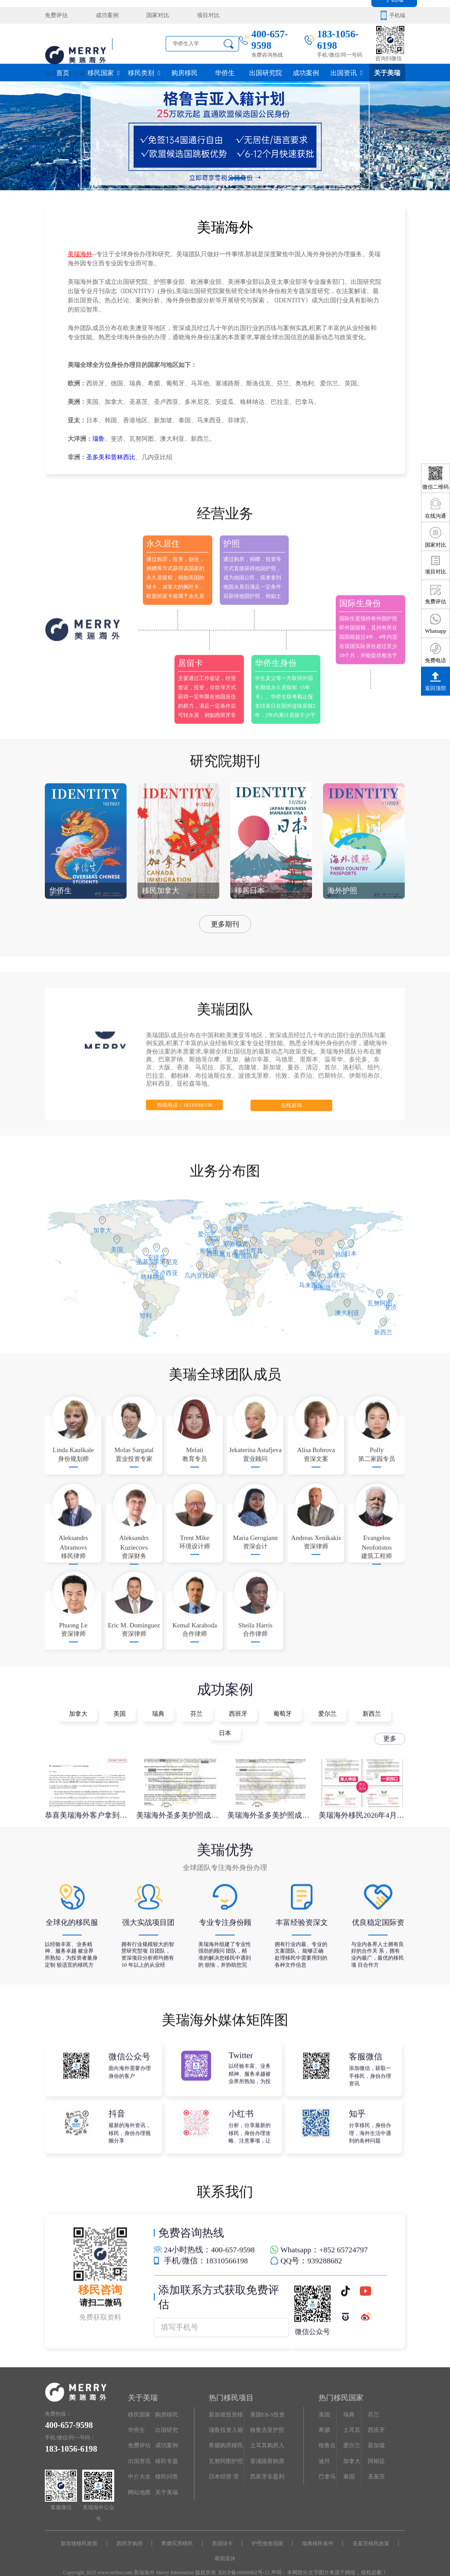  I want to click on 西班牙非盈利居留, so click(266, 2461).